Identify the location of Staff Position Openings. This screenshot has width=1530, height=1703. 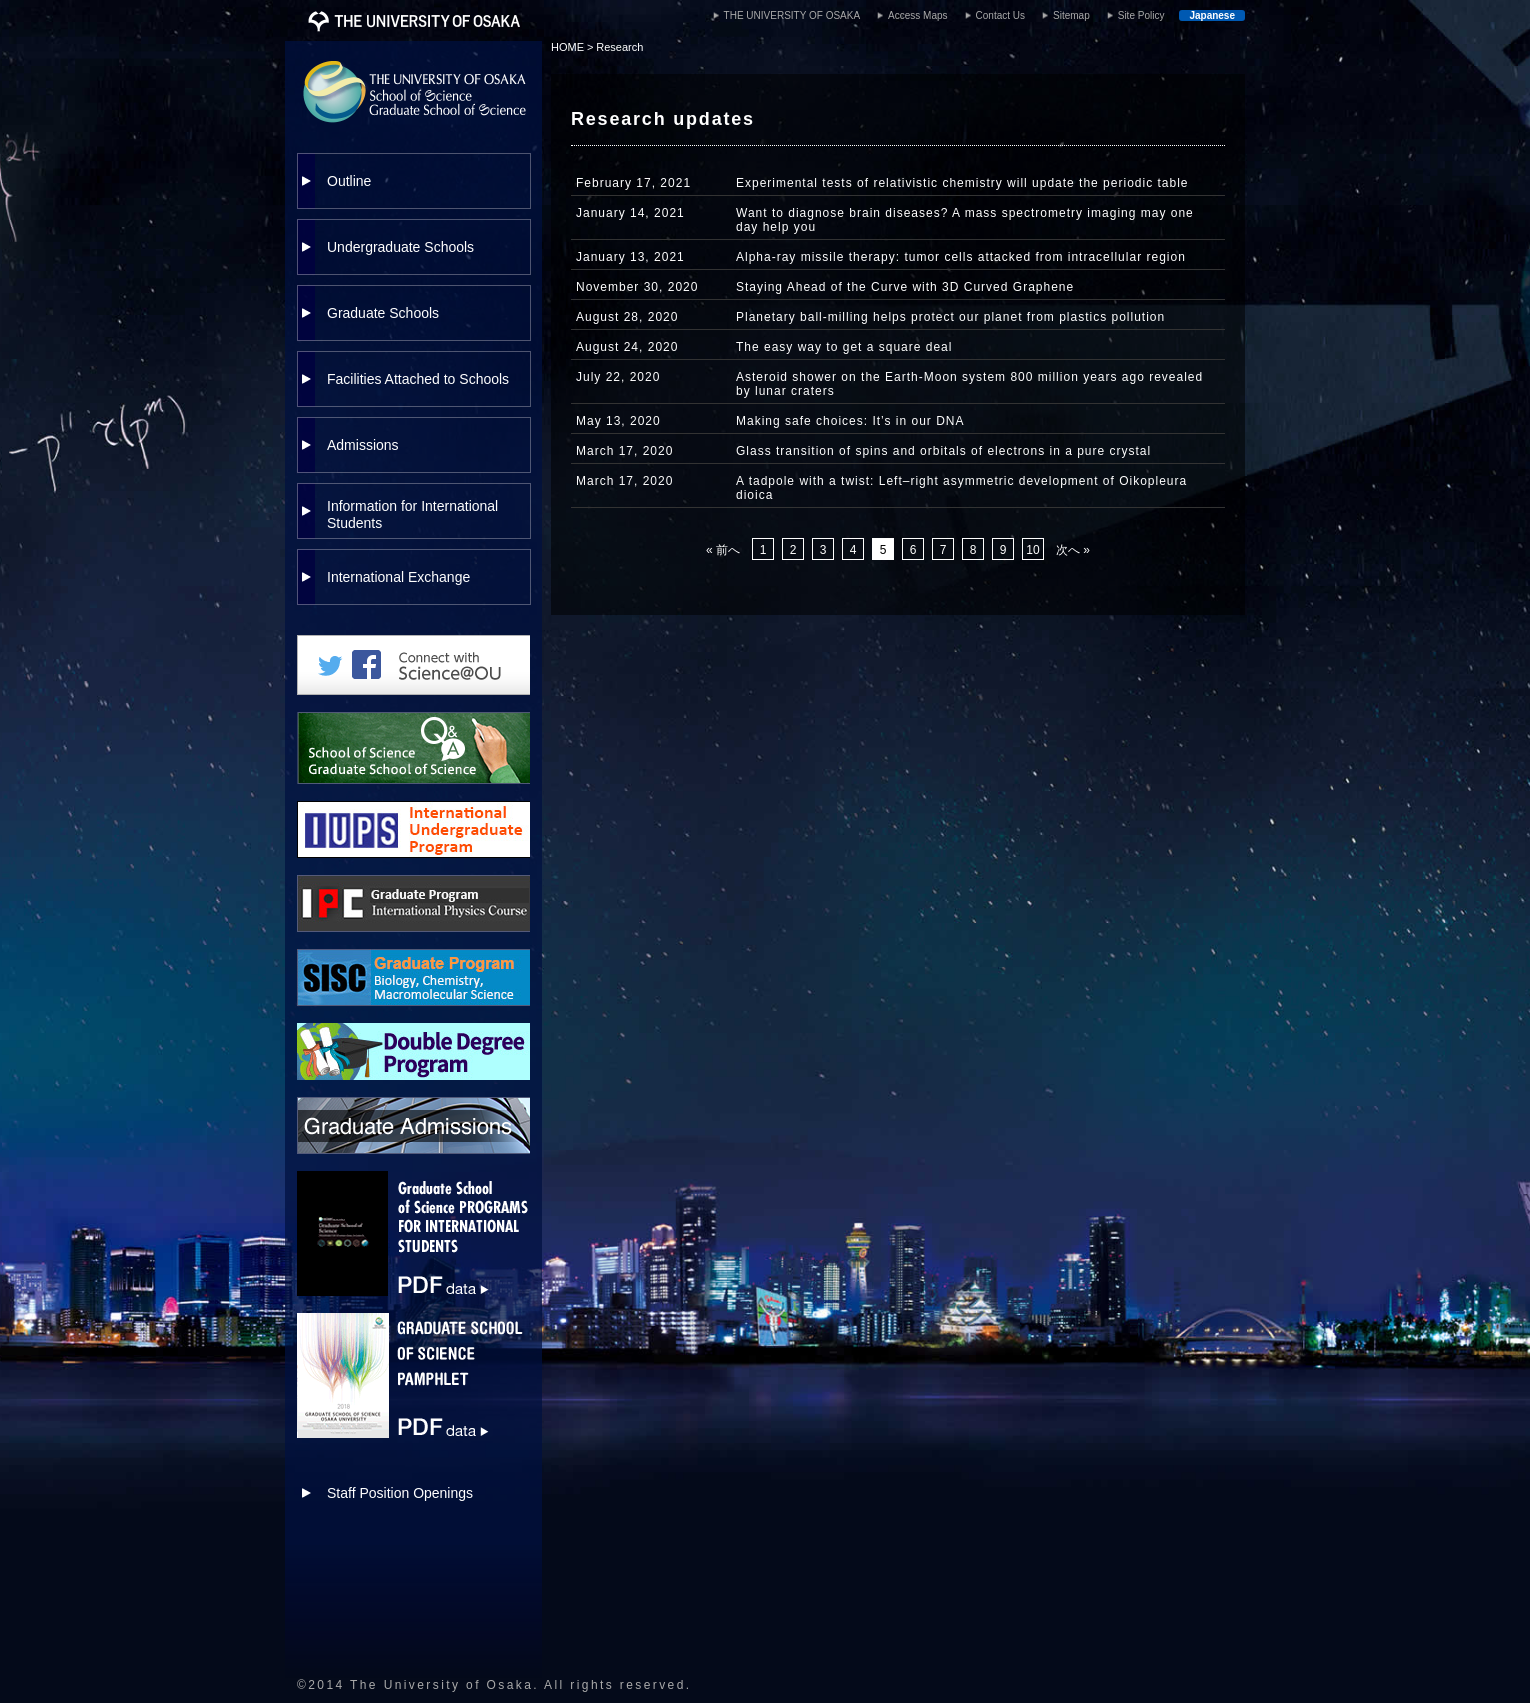
(400, 1493).